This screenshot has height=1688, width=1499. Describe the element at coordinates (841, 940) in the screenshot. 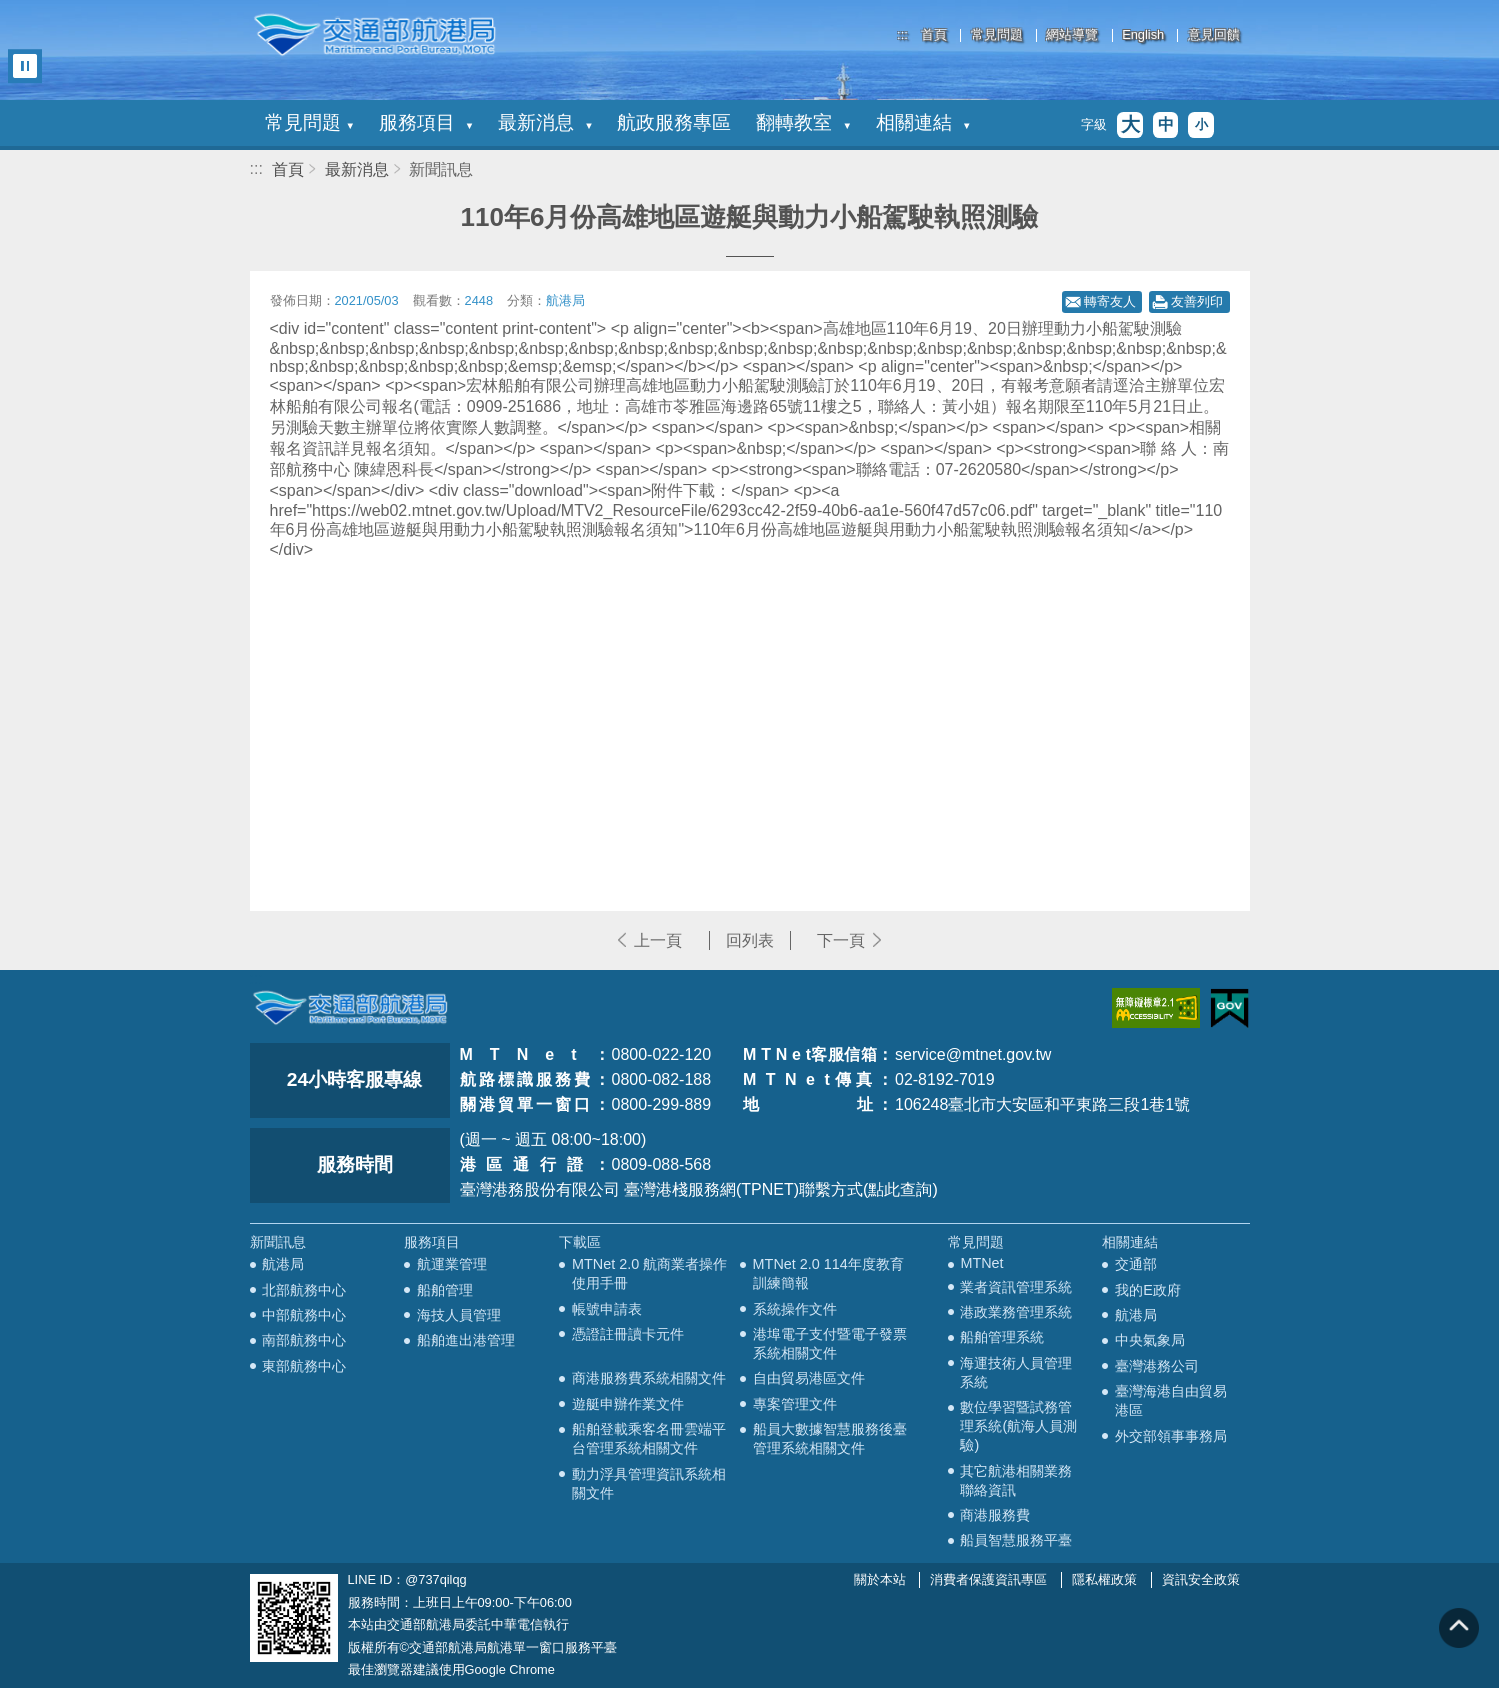

I see `下一頁` at that location.